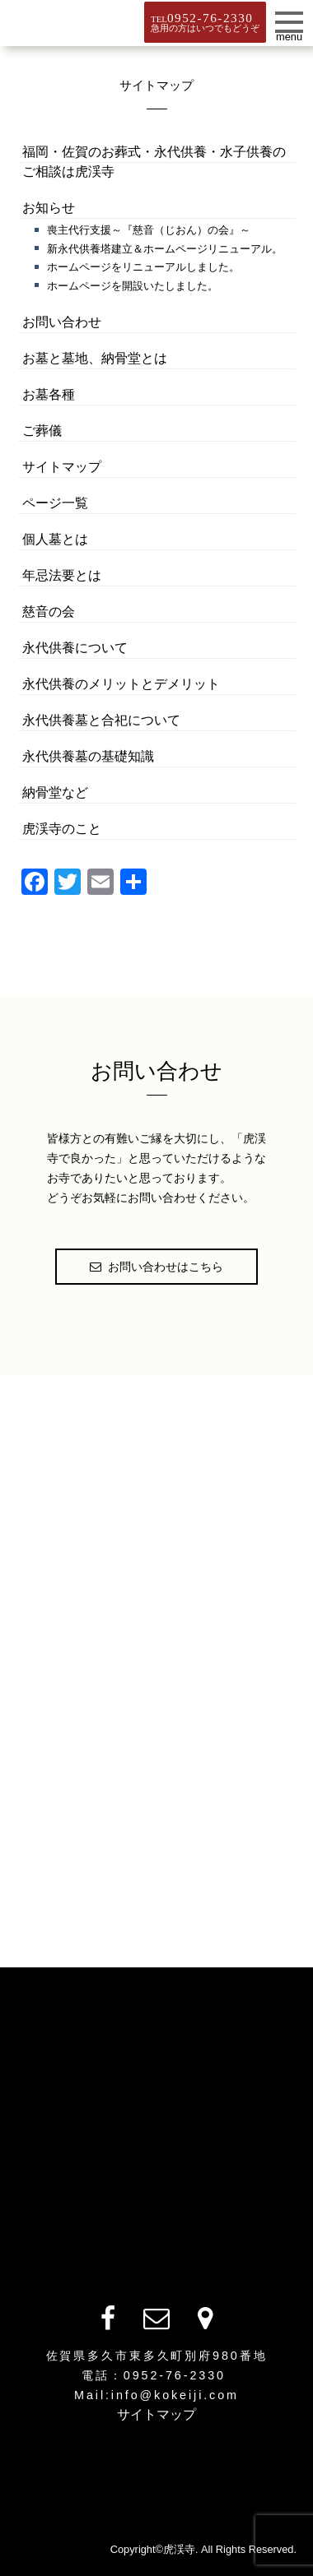 The width and height of the screenshot is (313, 2576). Describe the element at coordinates (205, 22) in the screenshot. I see `TEL急用の方はいつでもどうぞ` at that location.